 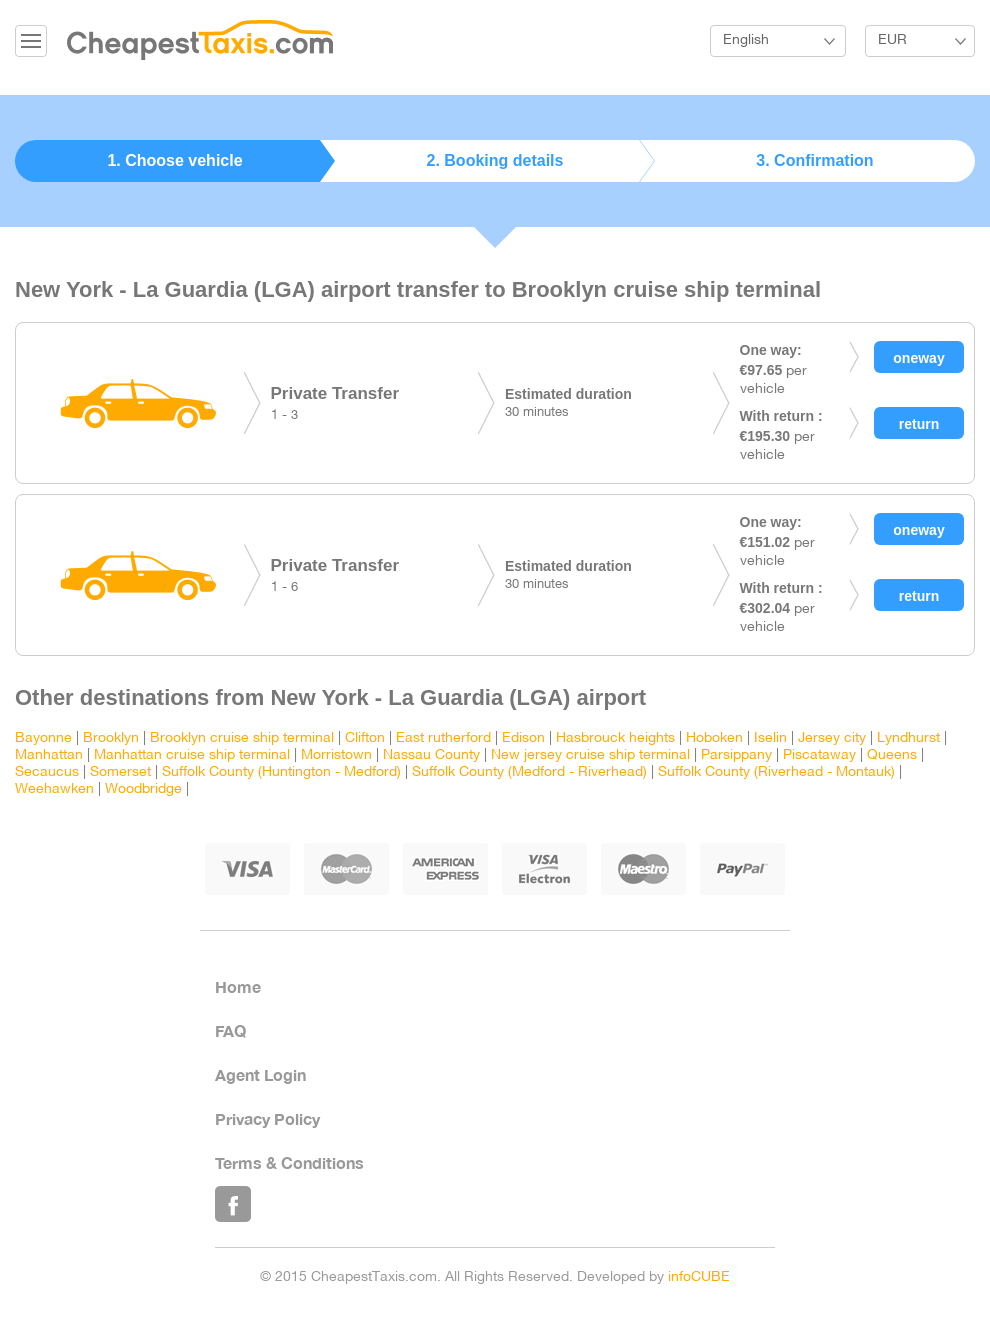 I want to click on 3. Confirmation, so click(x=814, y=160).